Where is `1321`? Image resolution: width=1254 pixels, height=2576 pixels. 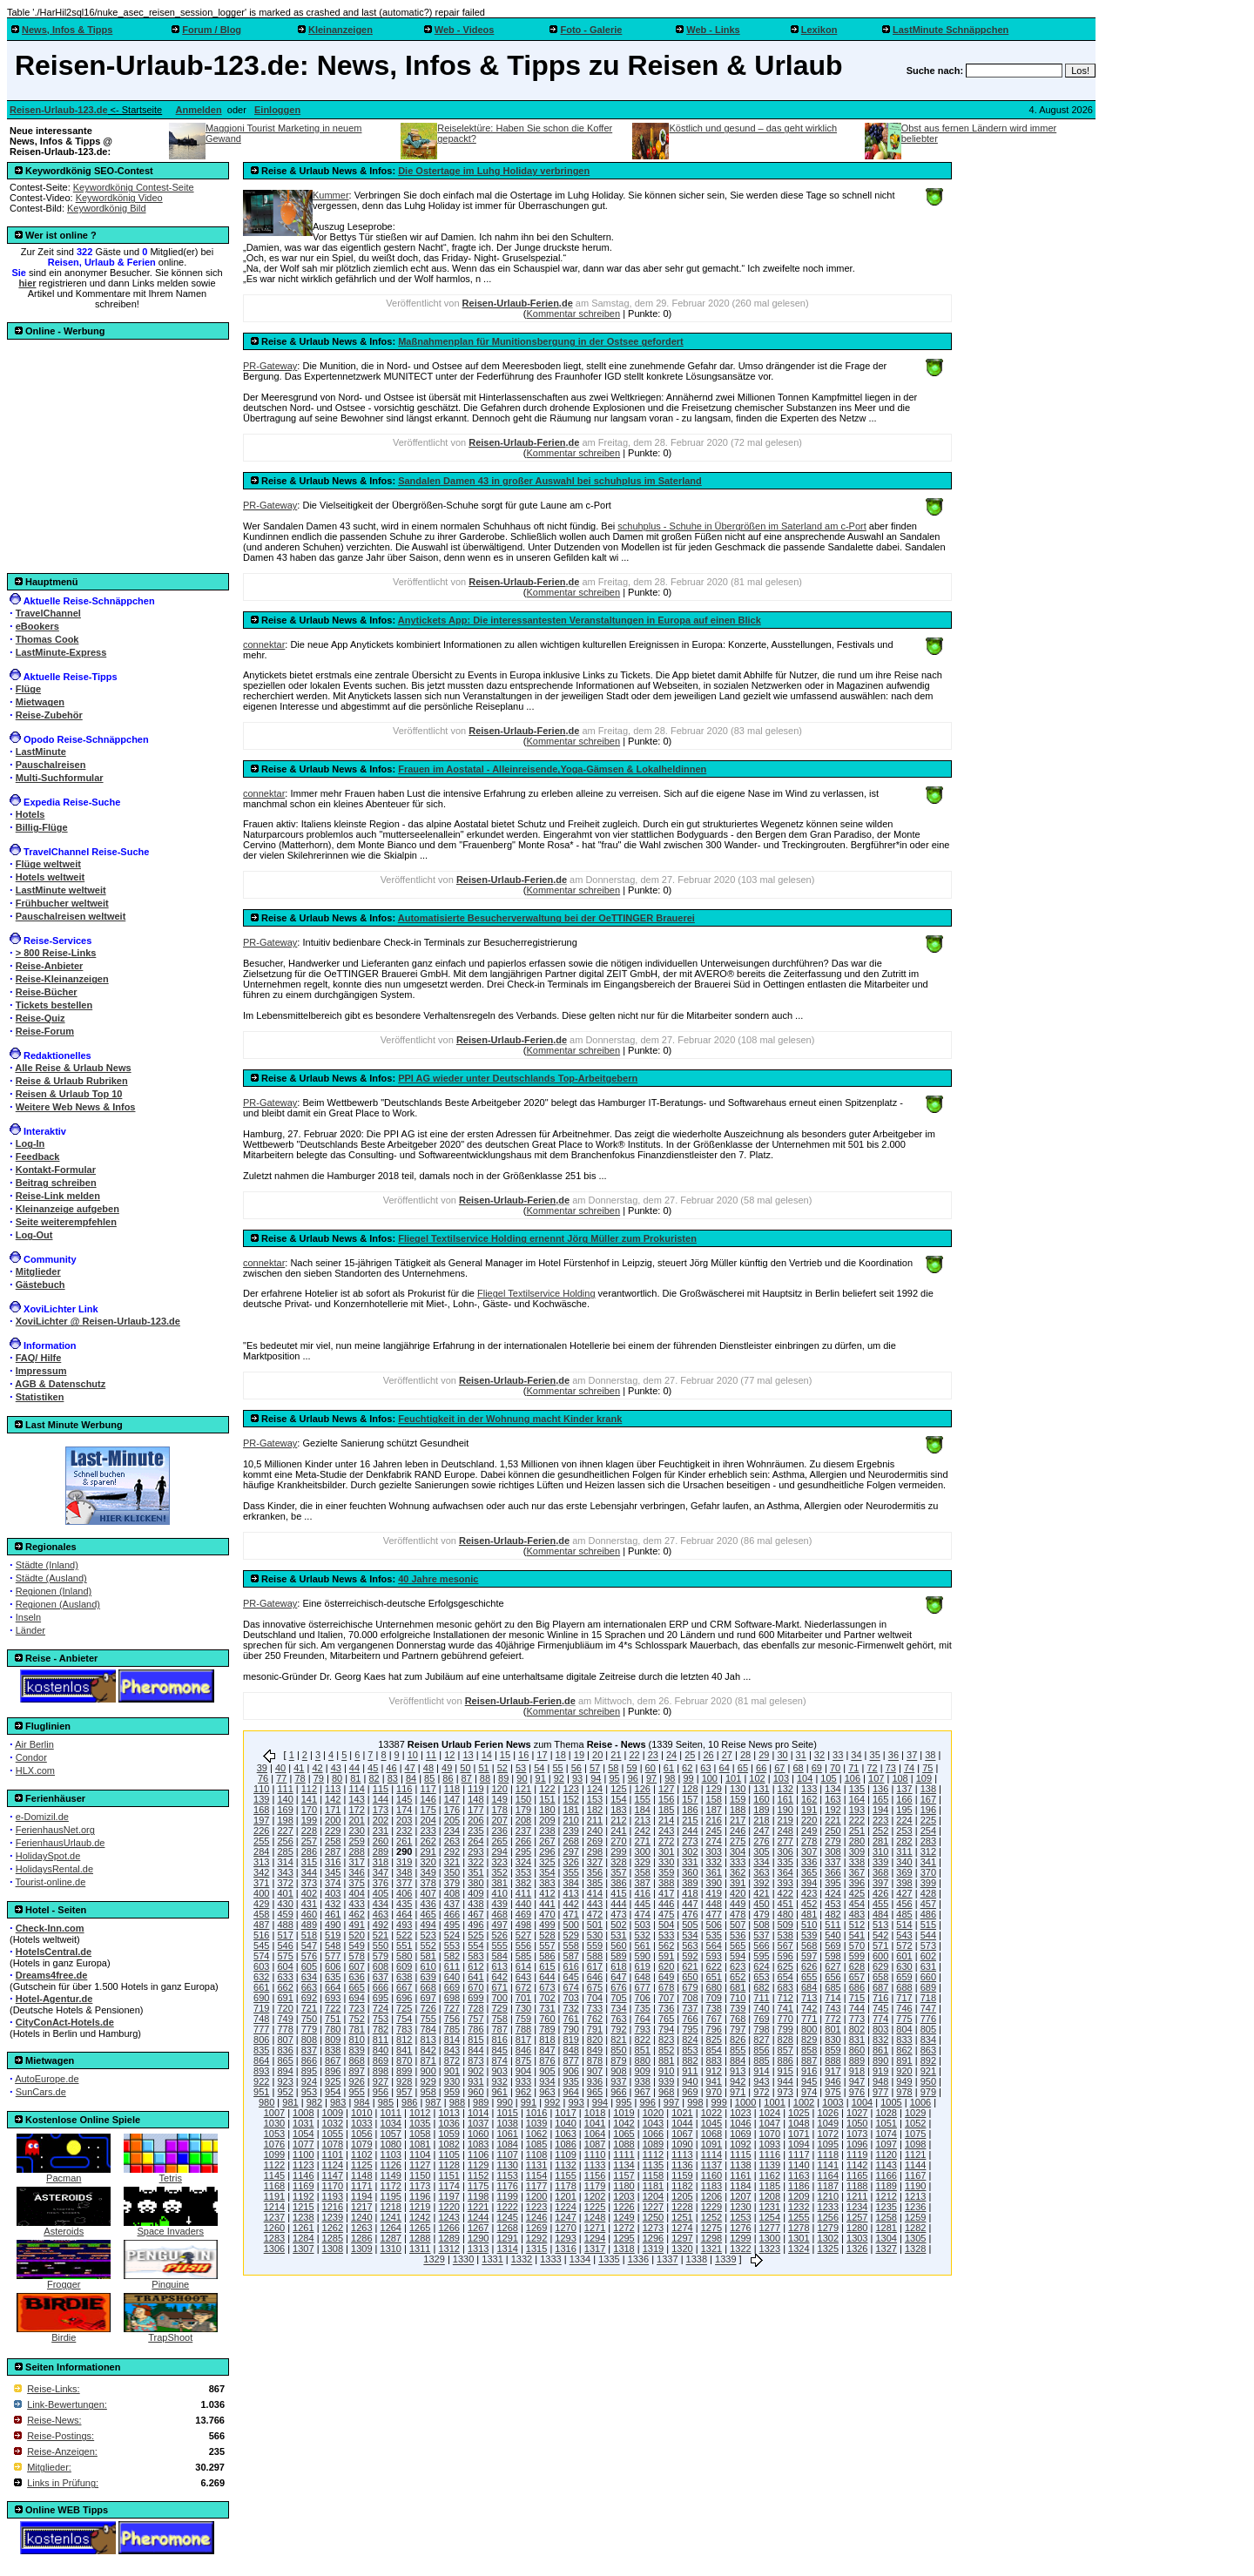
1321 is located at coordinates (711, 2248).